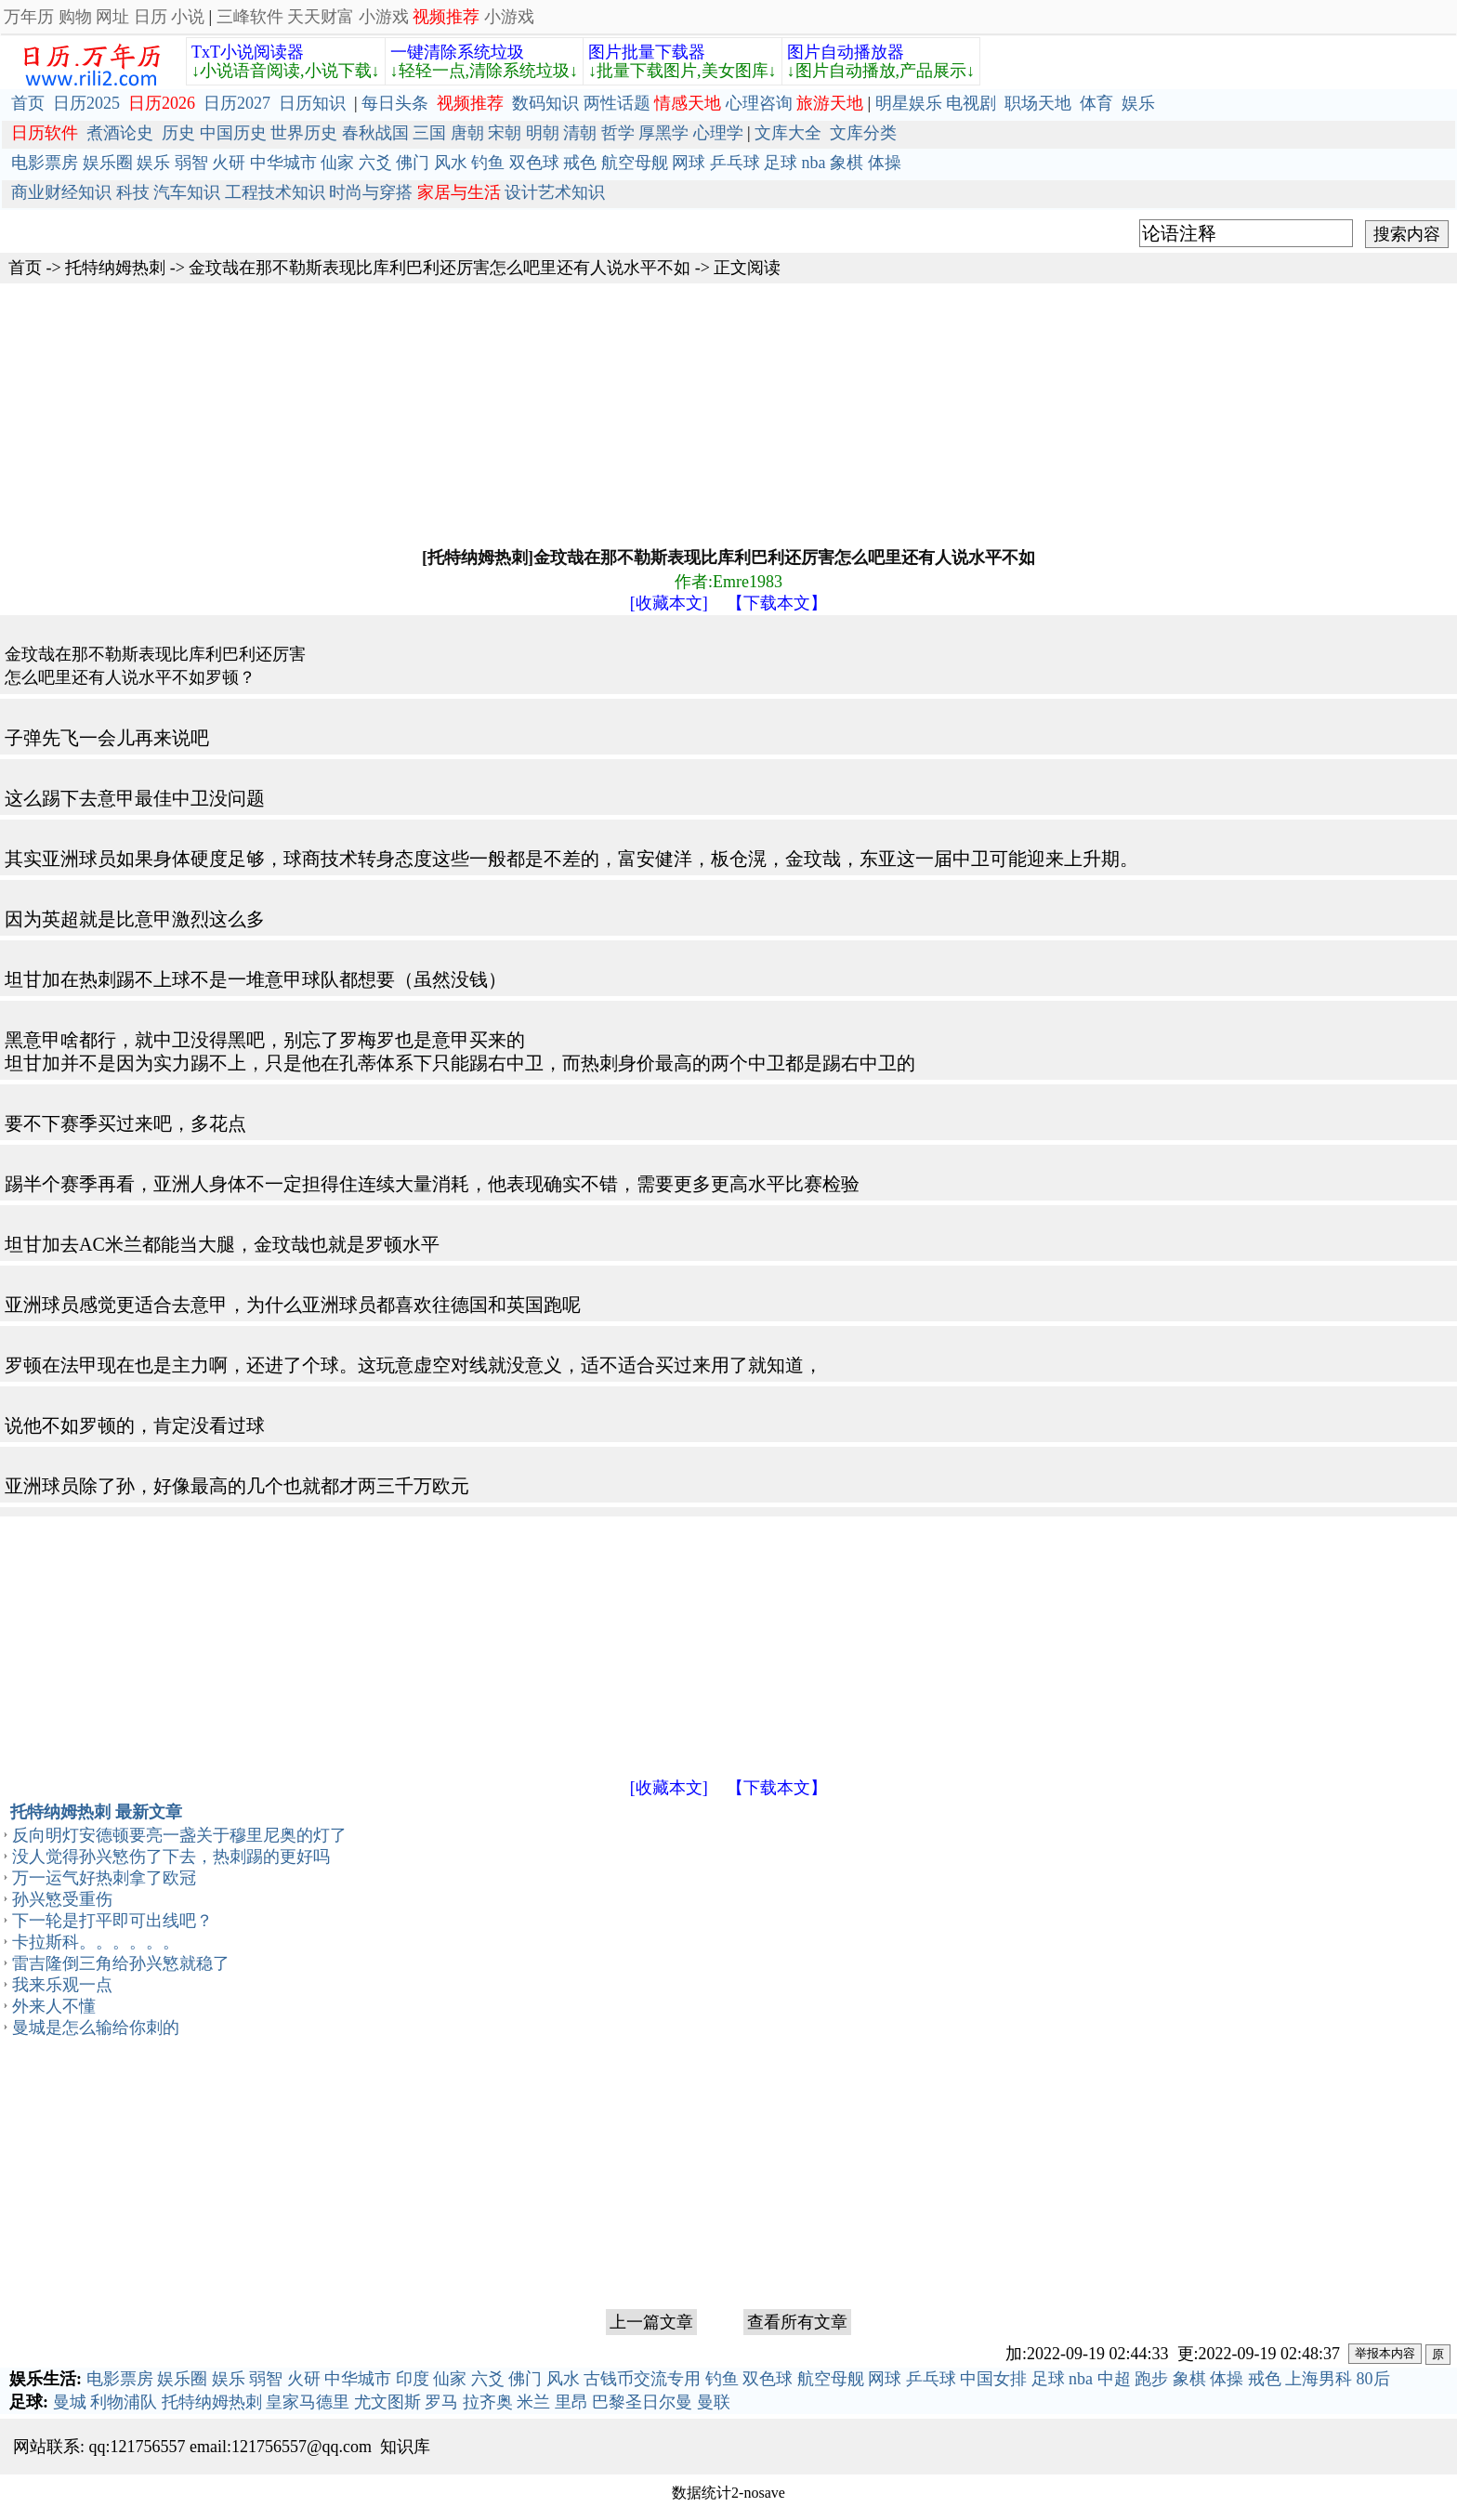 The width and height of the screenshot is (1457, 2520). I want to click on 仙家, so click(337, 162).